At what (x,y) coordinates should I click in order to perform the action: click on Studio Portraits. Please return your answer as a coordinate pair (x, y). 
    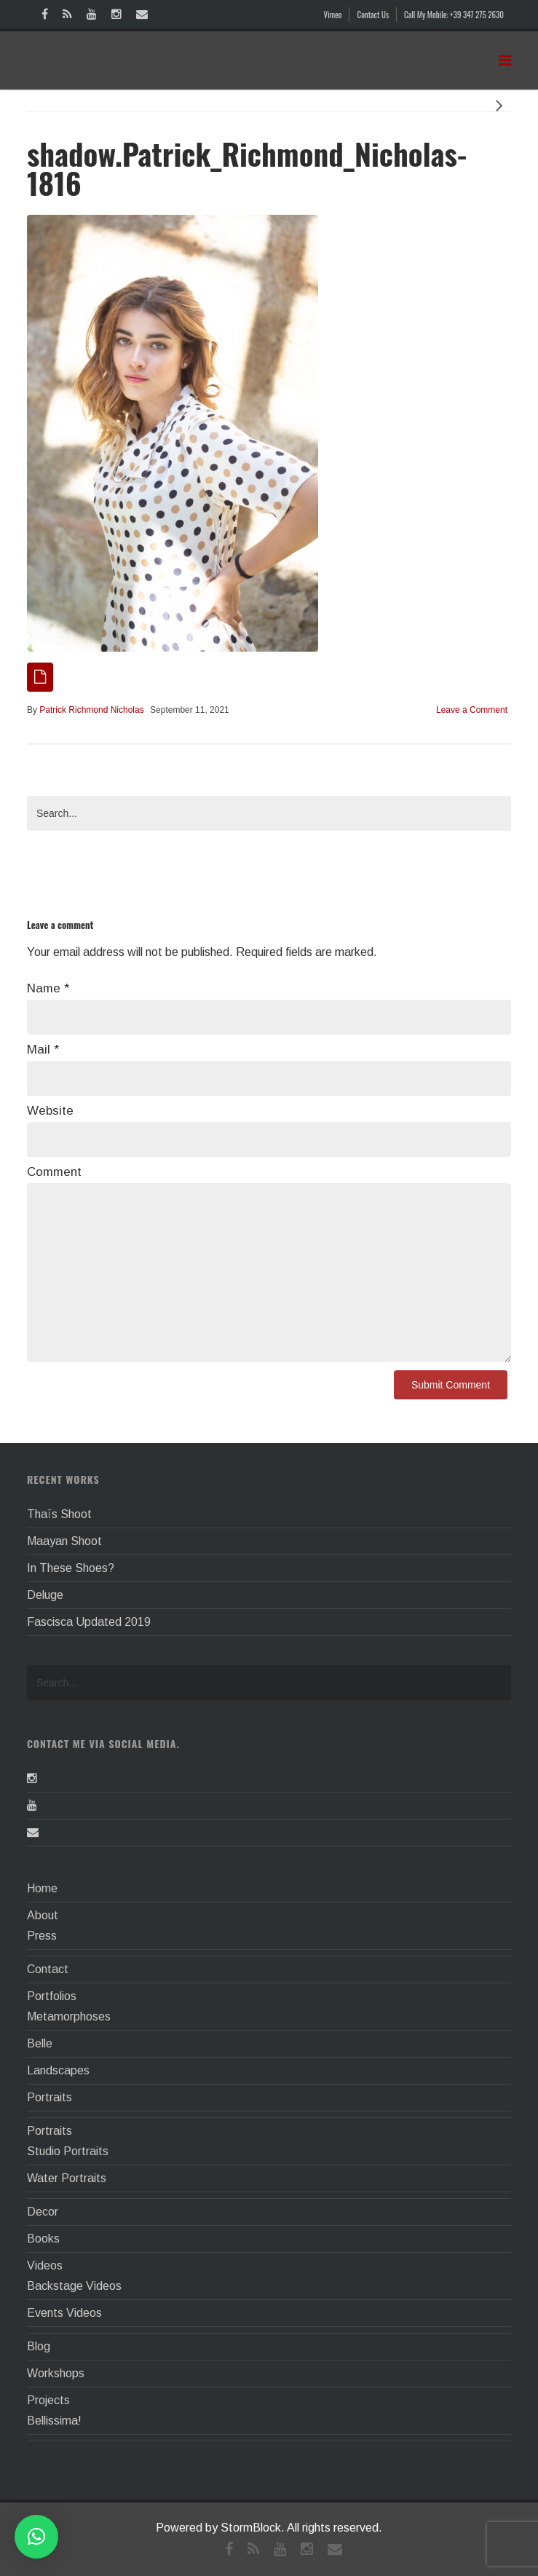
    Looking at the image, I should click on (67, 2151).